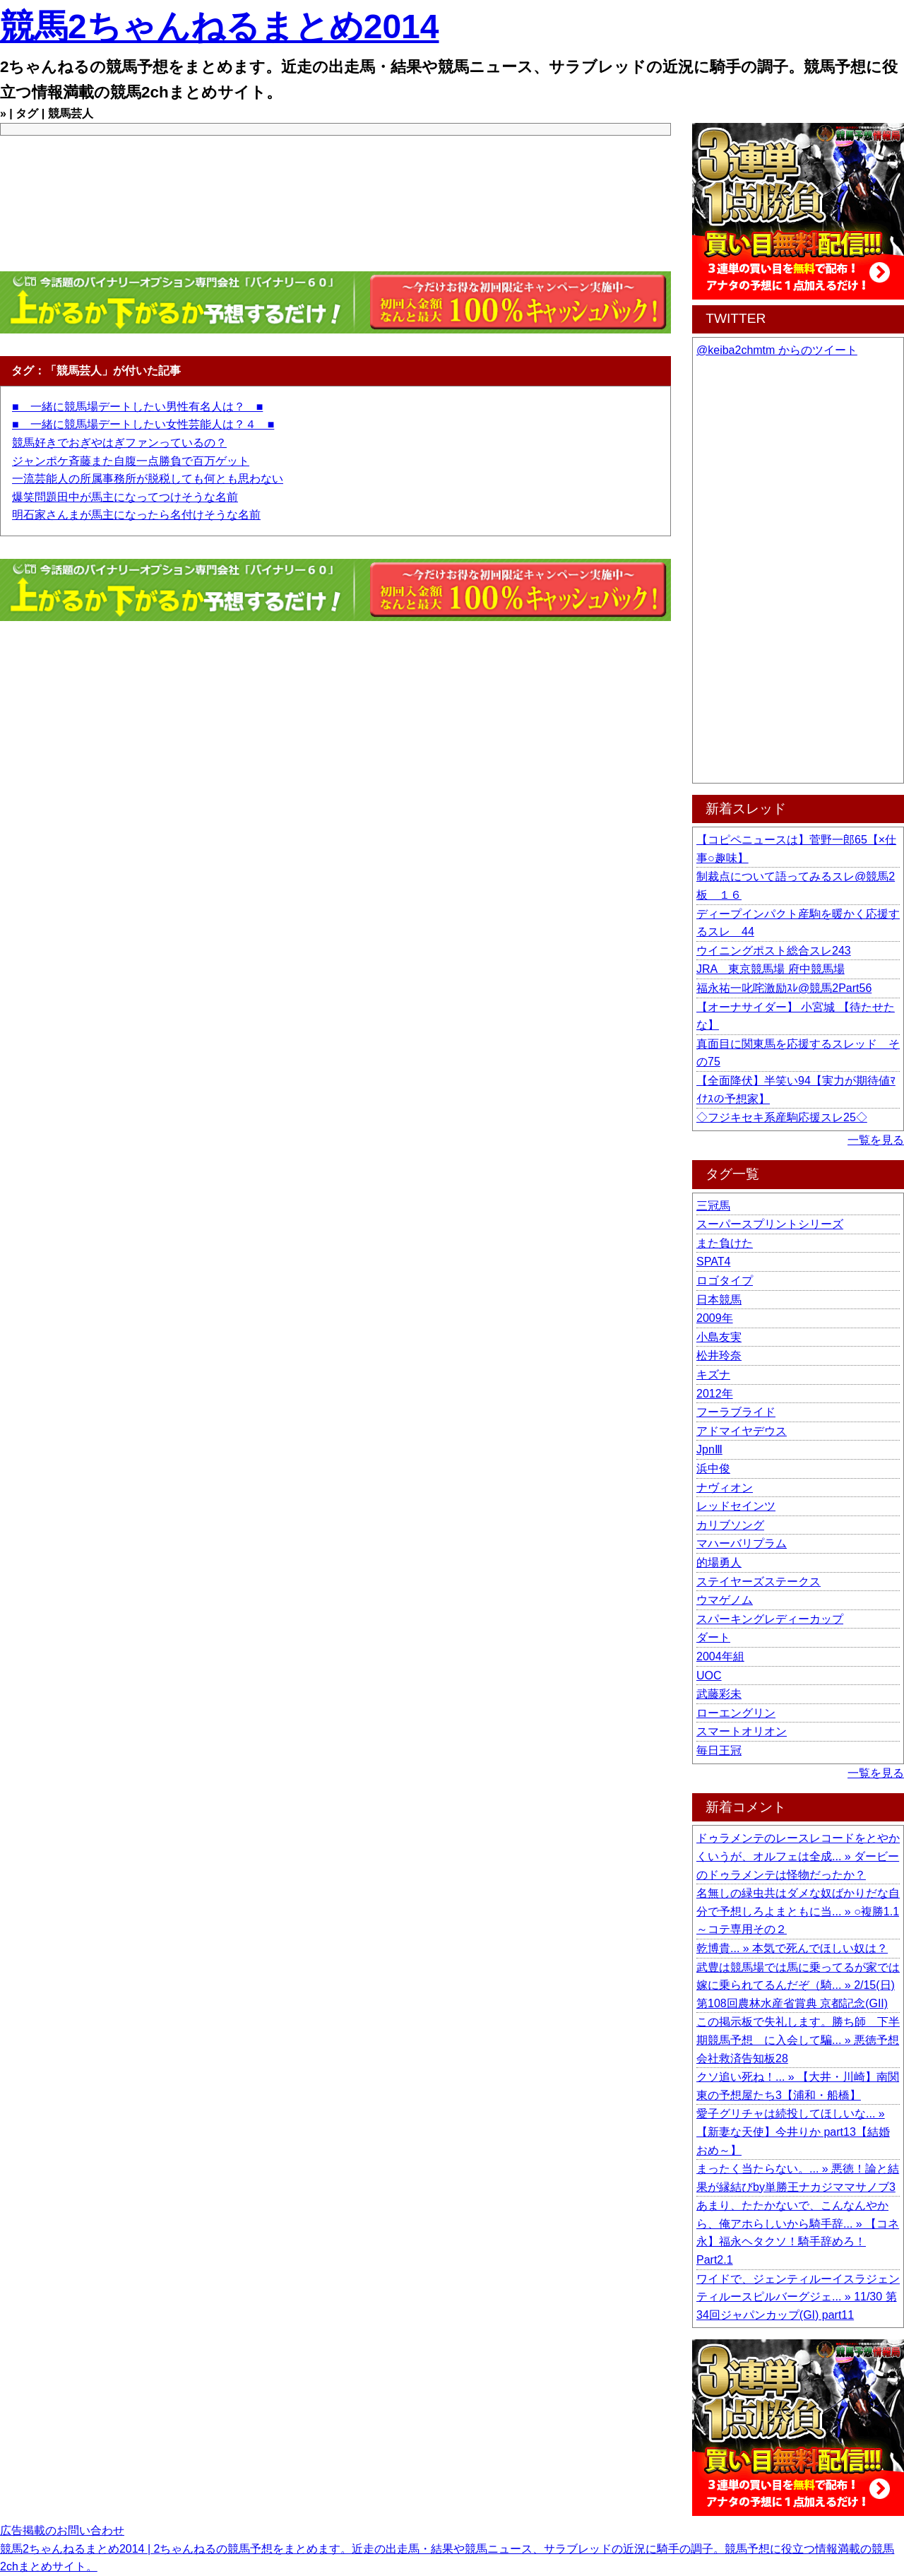  I want to click on 競馬好きでおぎやはぎファンっているの？, so click(119, 443).